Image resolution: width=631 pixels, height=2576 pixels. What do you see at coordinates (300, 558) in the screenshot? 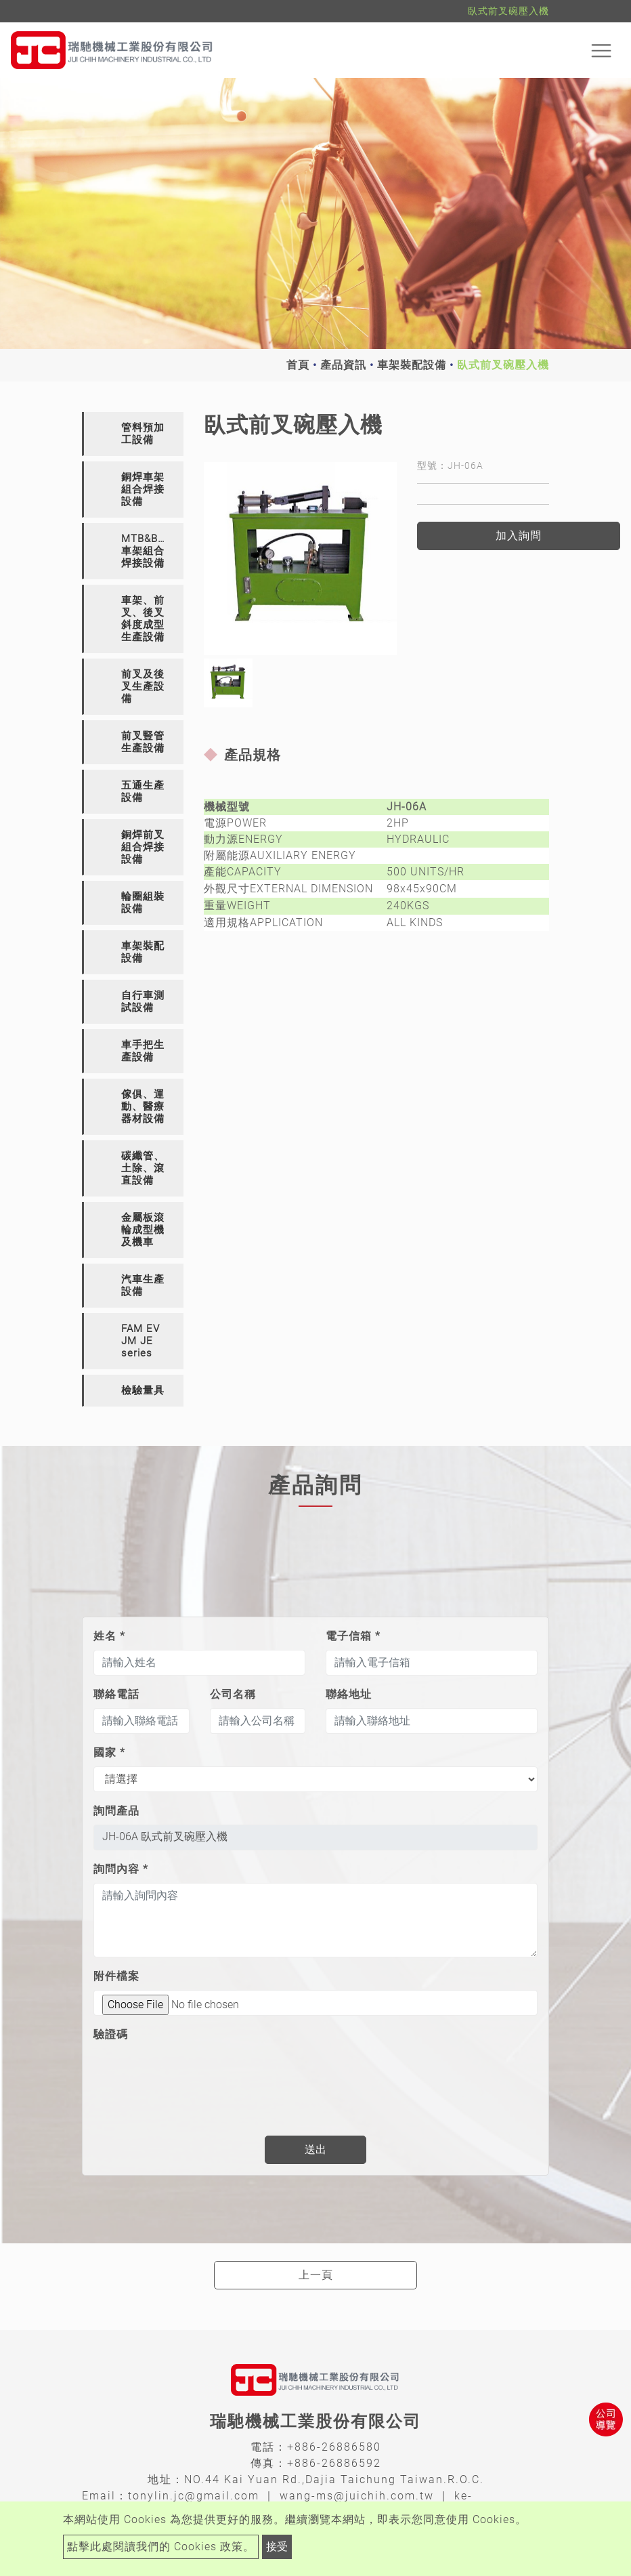
I see `[option]` at bounding box center [300, 558].